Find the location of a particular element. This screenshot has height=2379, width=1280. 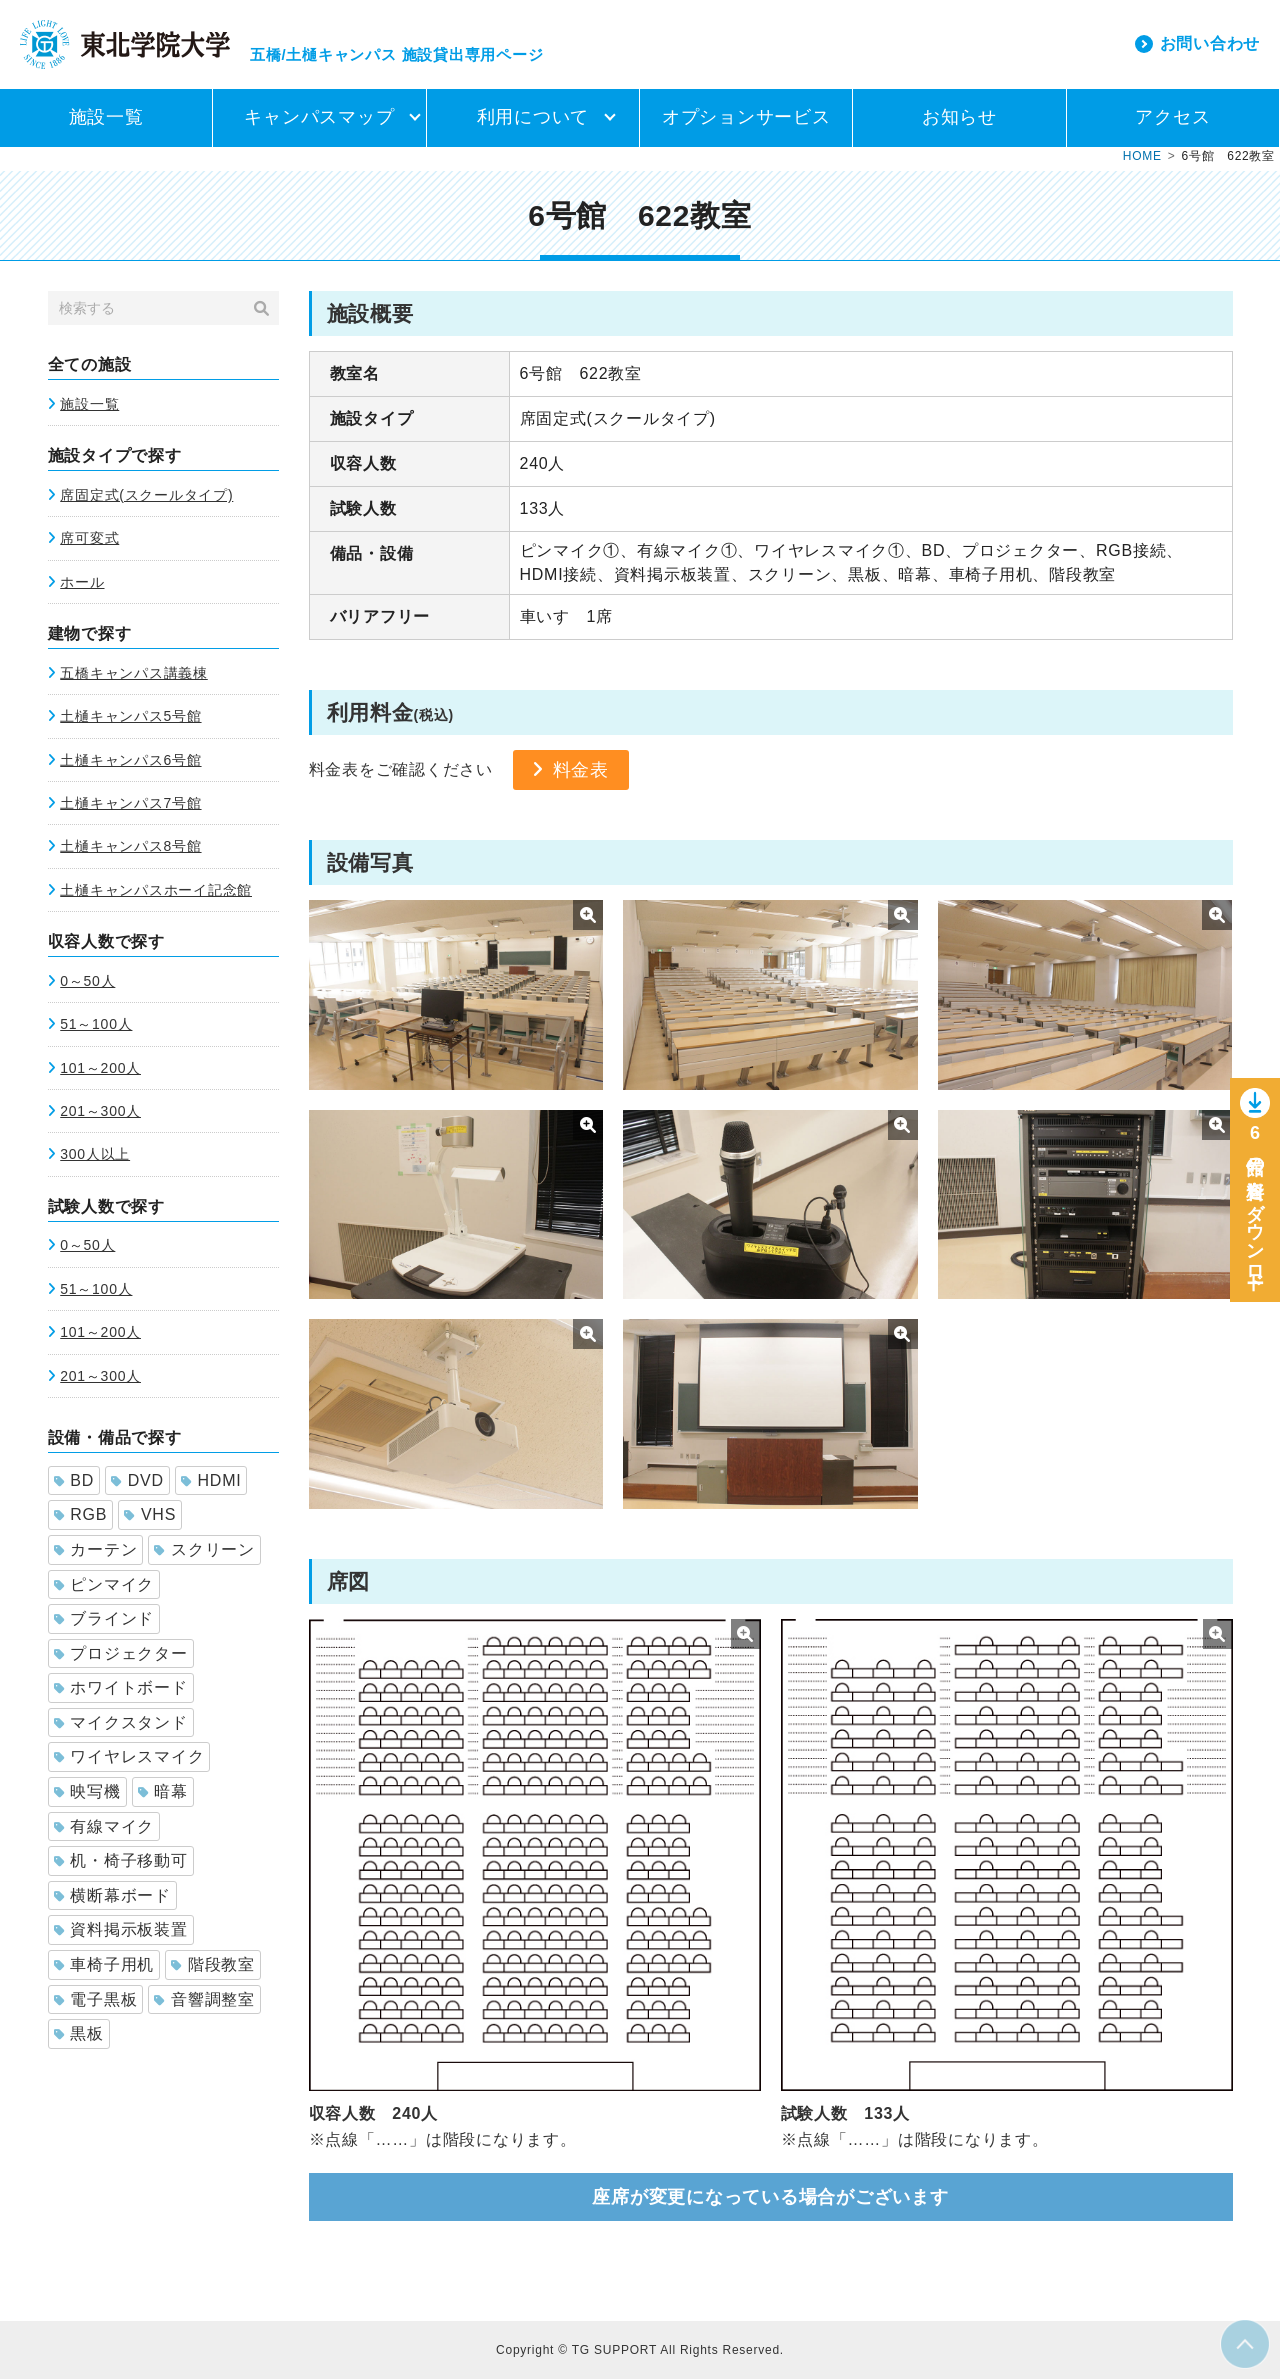

HDMI is located at coordinates (211, 1480).